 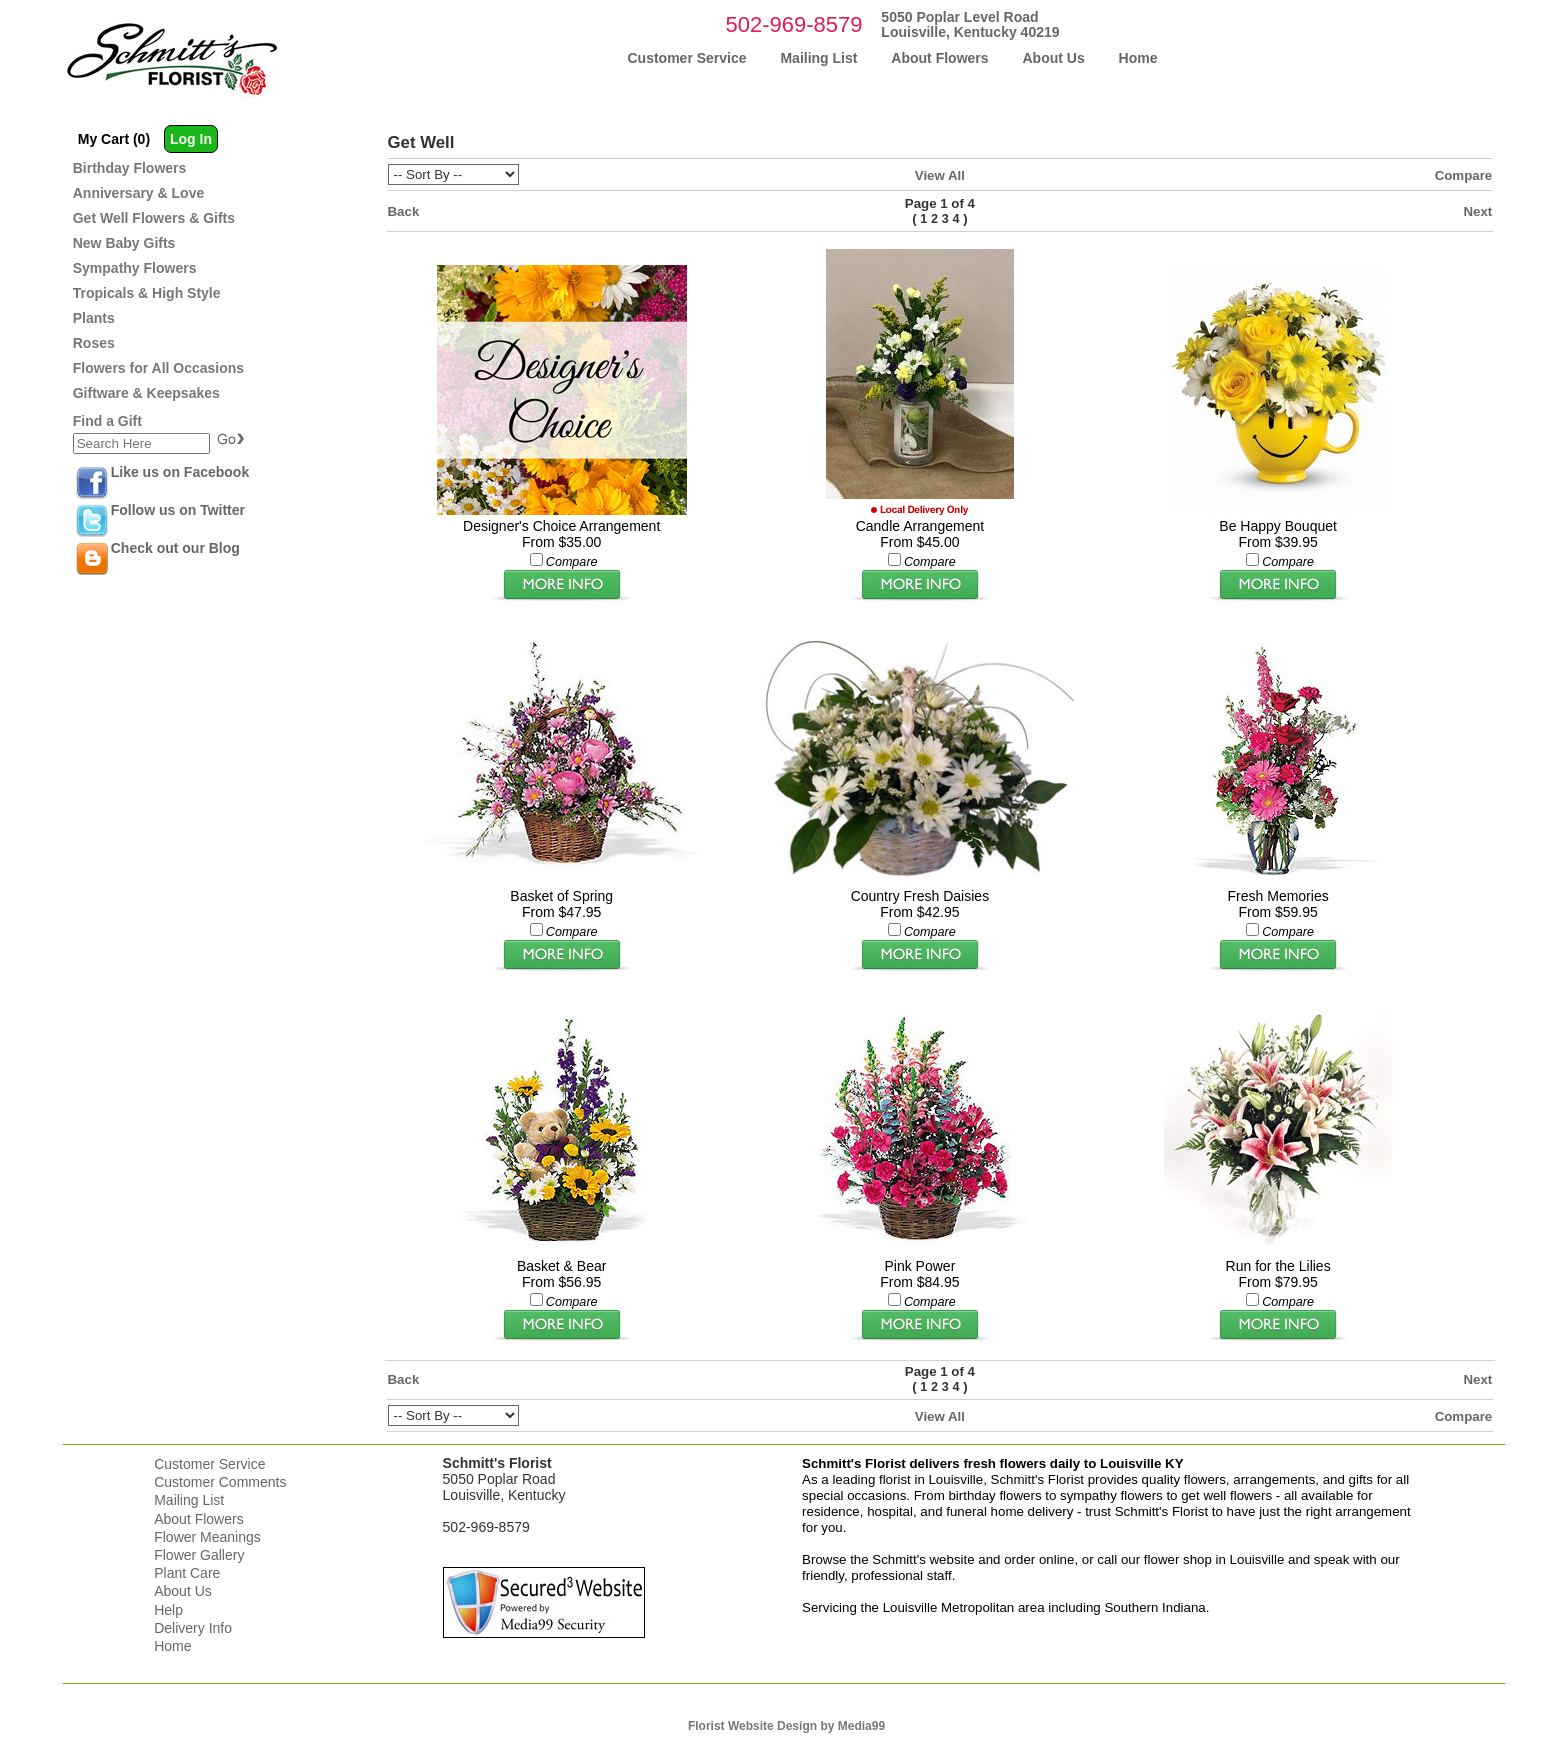 I want to click on About Flowers, so click(x=198, y=1519).